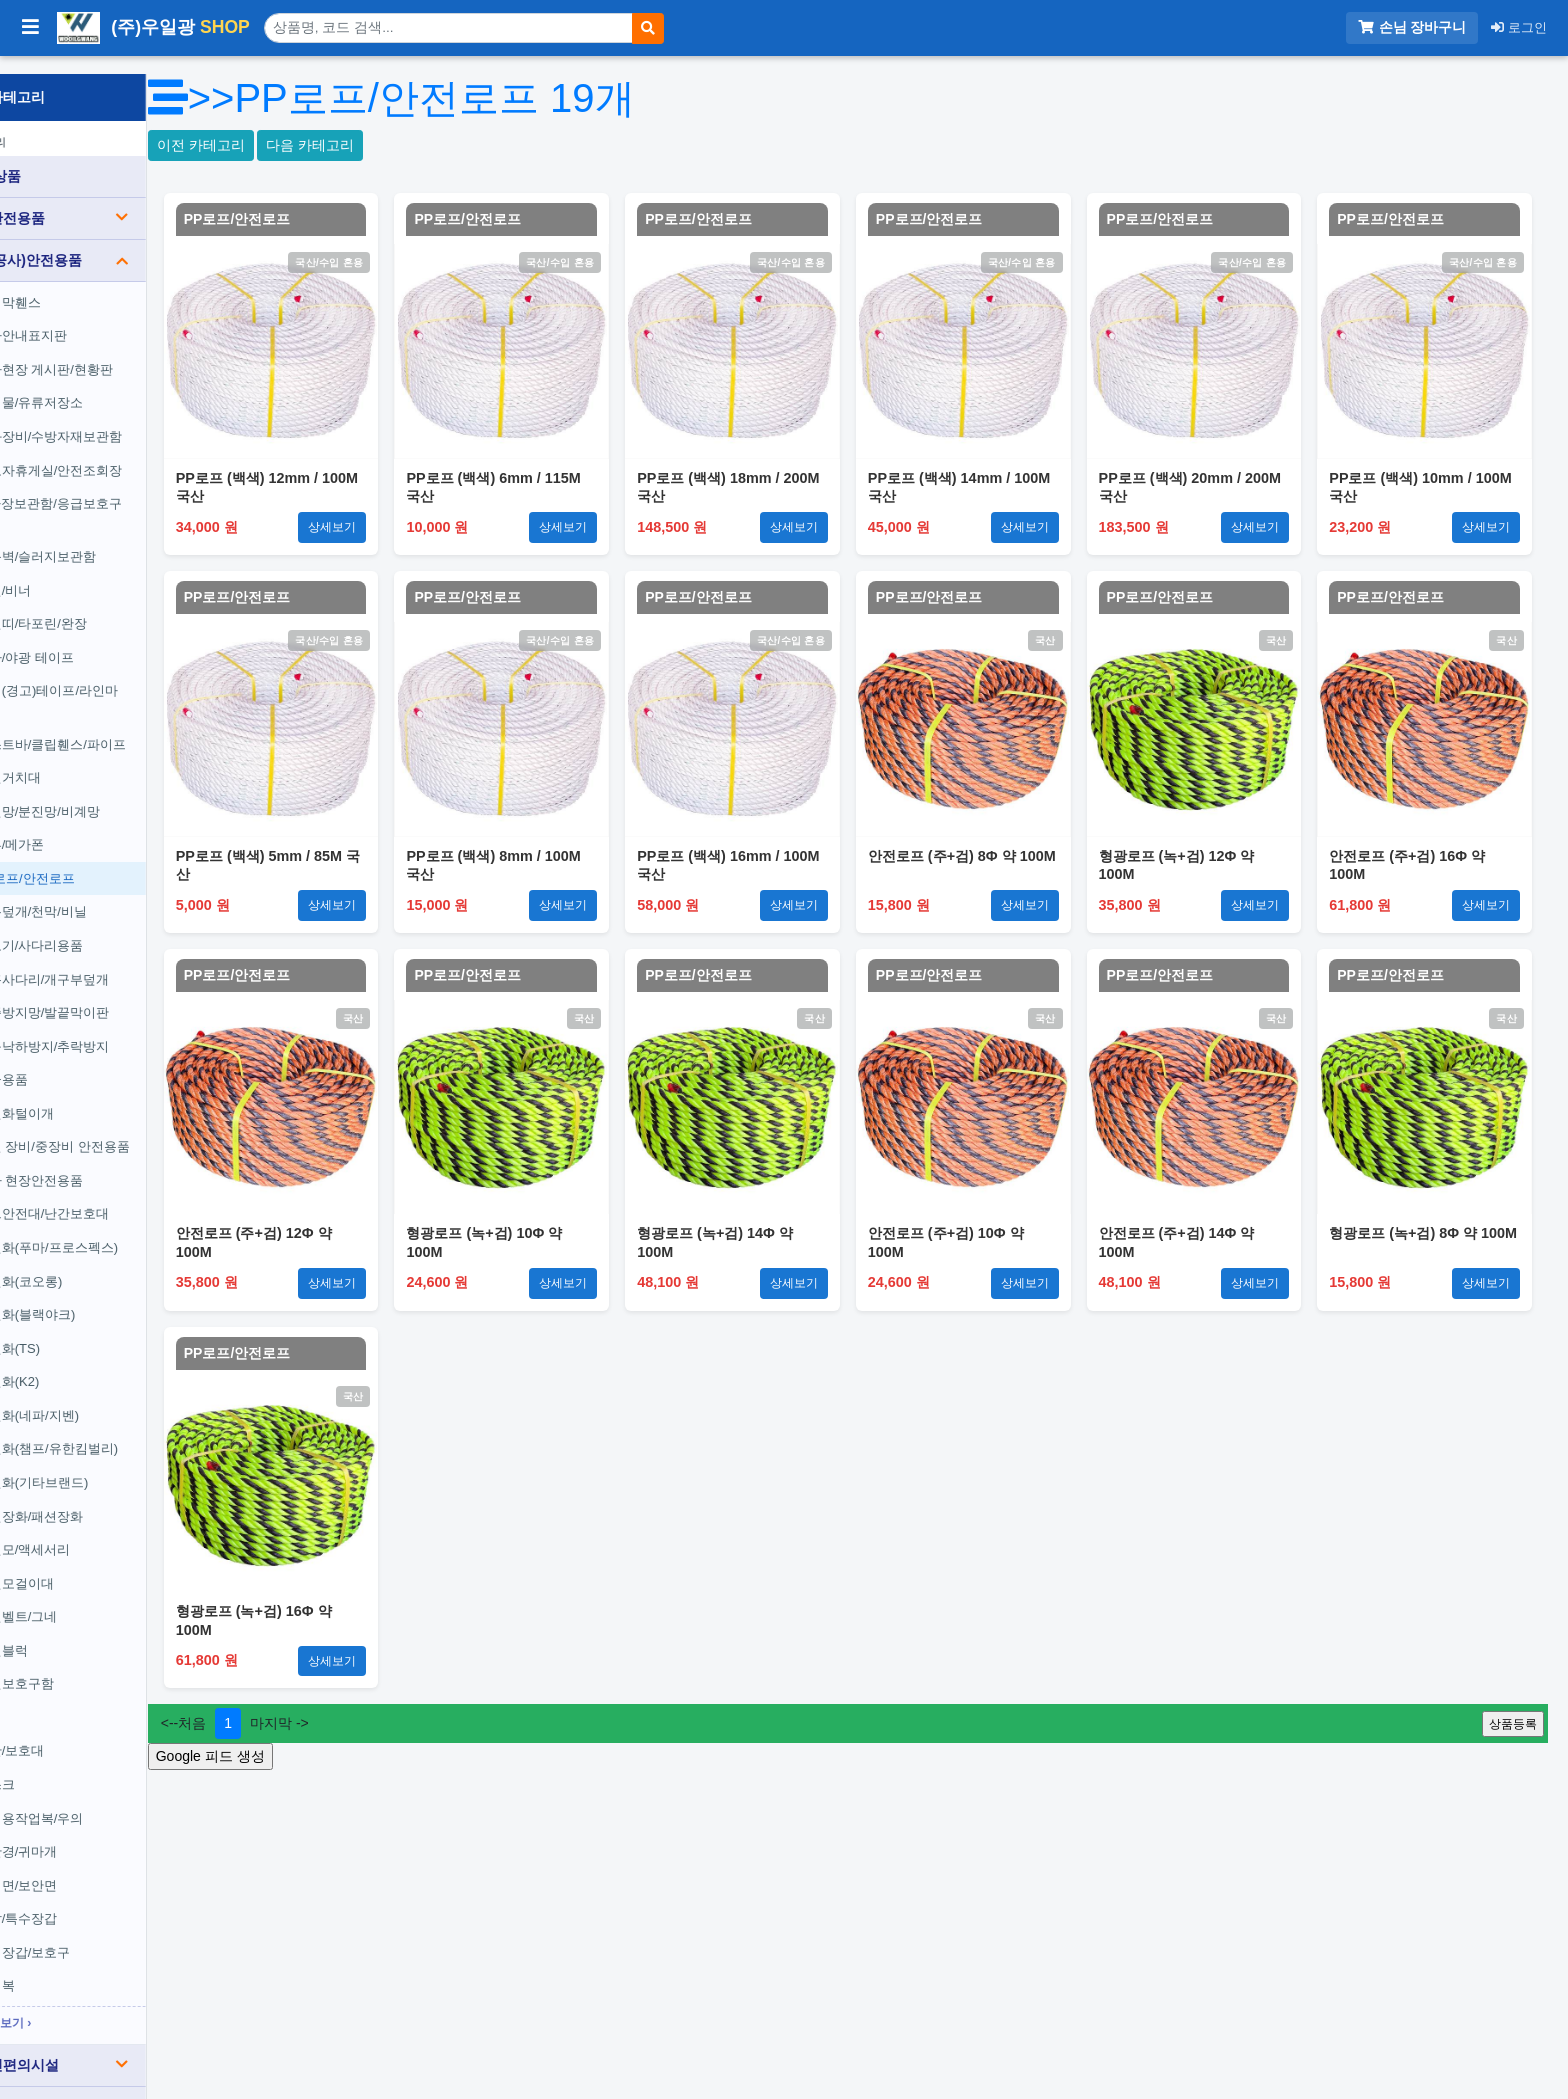 The height and width of the screenshot is (2099, 1568). What do you see at coordinates (88, 1095) in the screenshot?
I see `안전화털이개` at bounding box center [88, 1095].